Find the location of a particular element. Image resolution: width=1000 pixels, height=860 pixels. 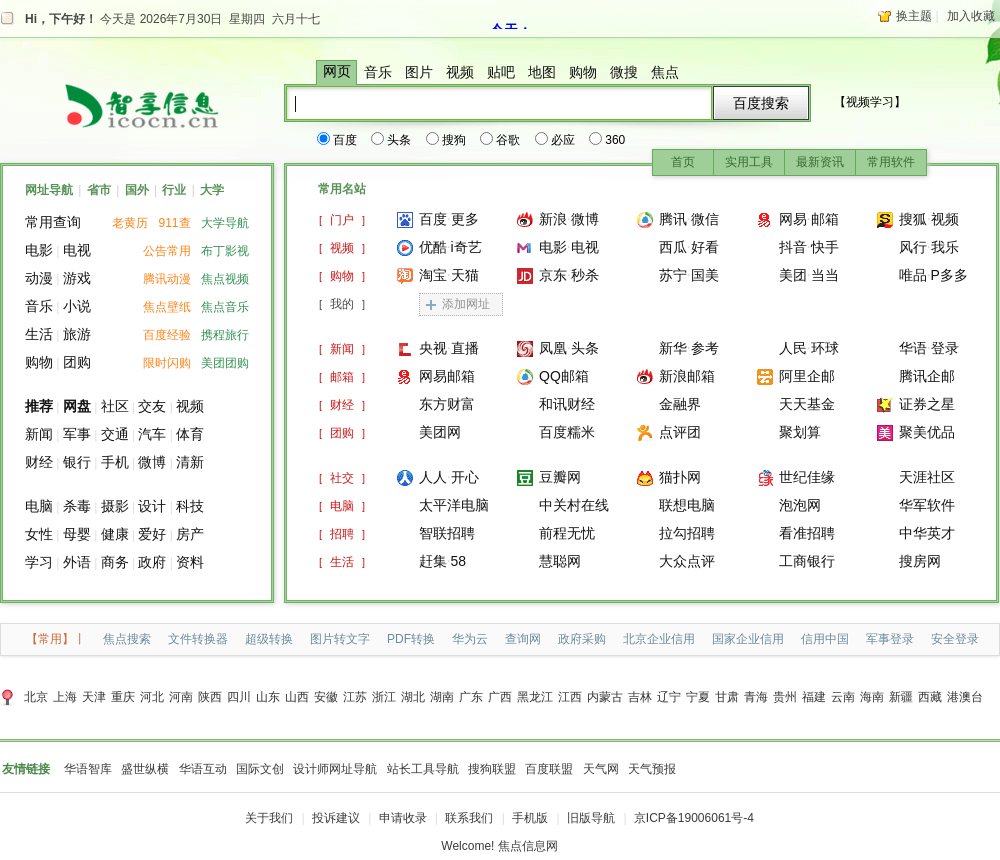

天天基金 is located at coordinates (807, 404).